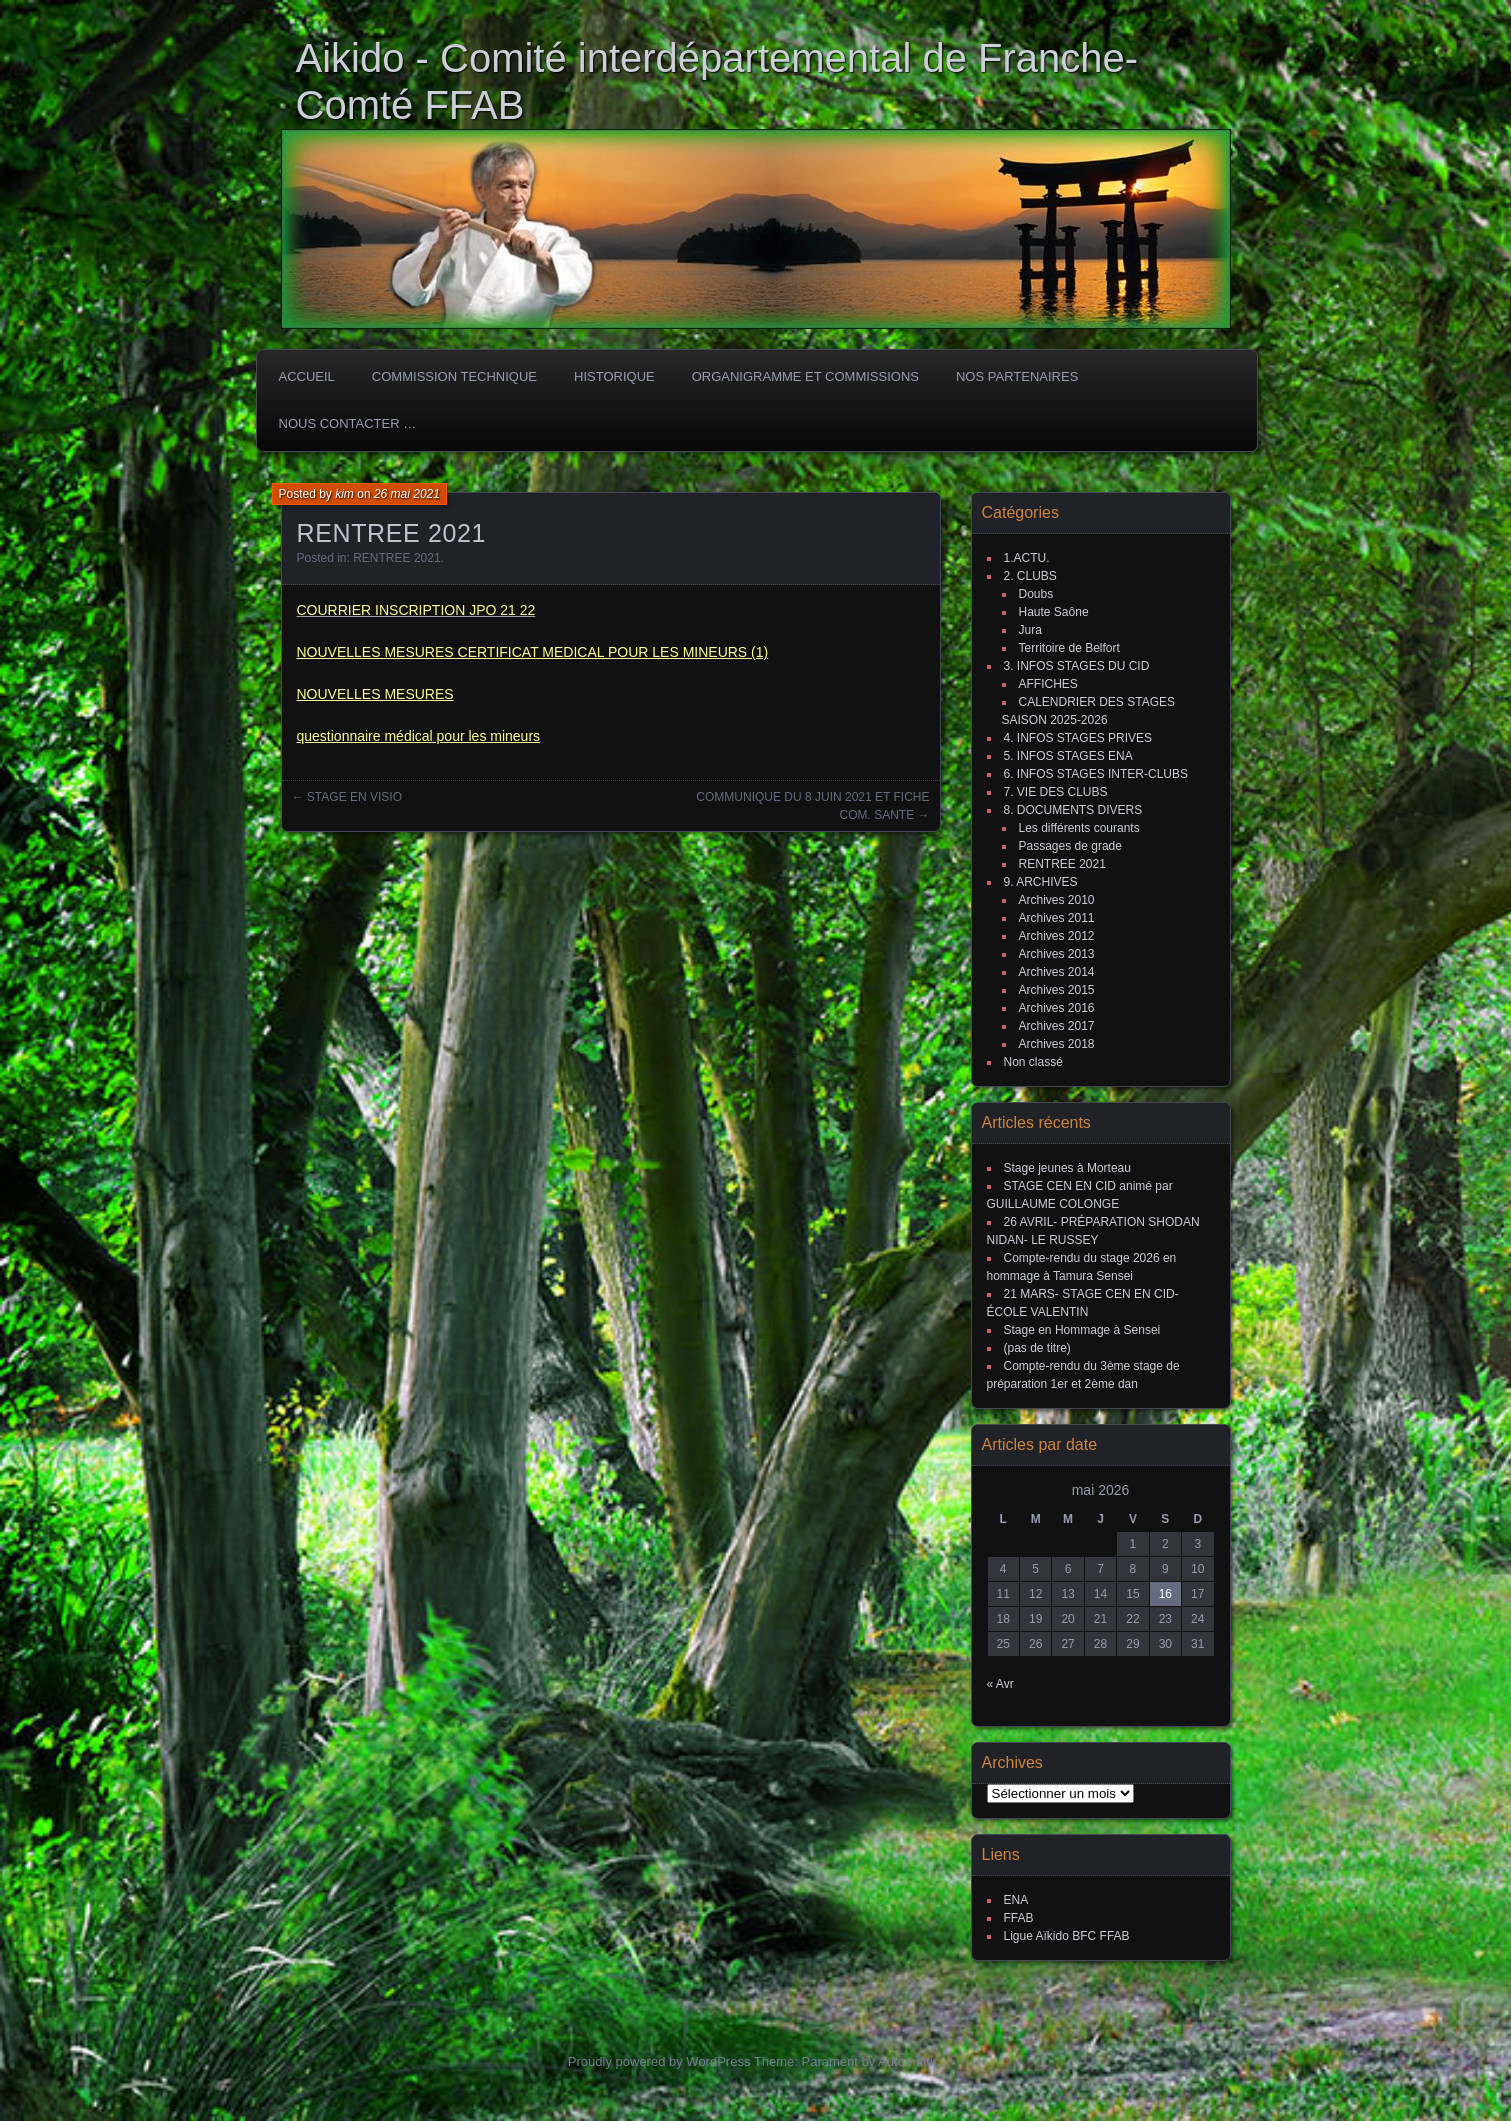 This screenshot has height=2121, width=1511. Describe the element at coordinates (1067, 1168) in the screenshot. I see `Stage jeunes à Morteau` at that location.